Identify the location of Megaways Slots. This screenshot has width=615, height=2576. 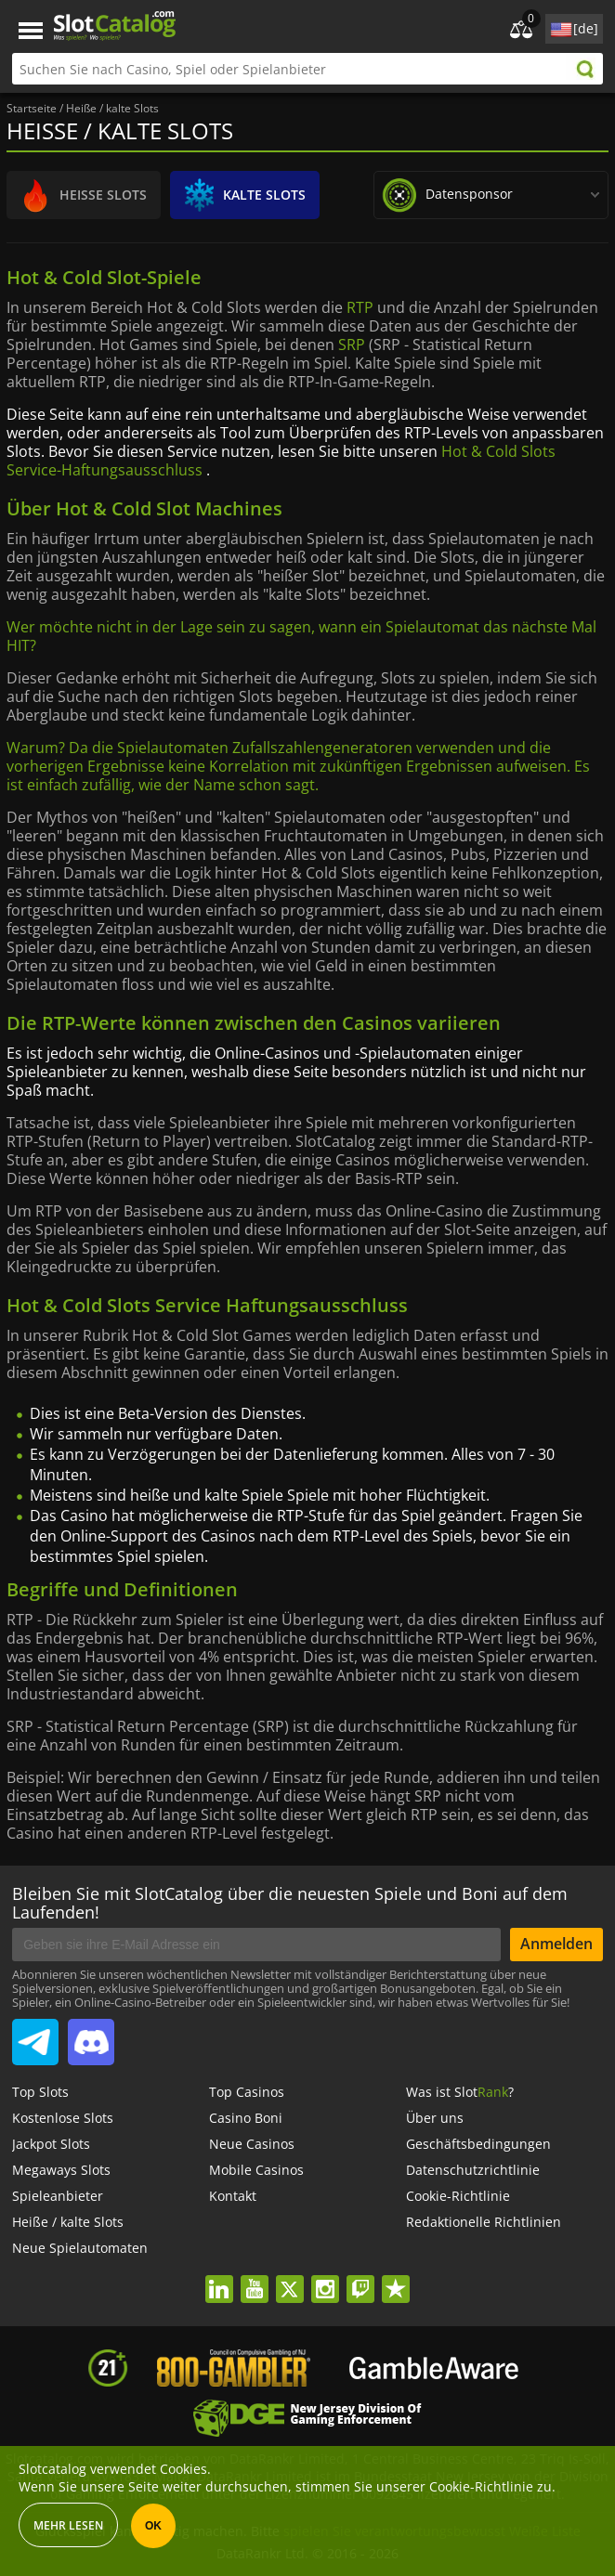
(61, 2170).